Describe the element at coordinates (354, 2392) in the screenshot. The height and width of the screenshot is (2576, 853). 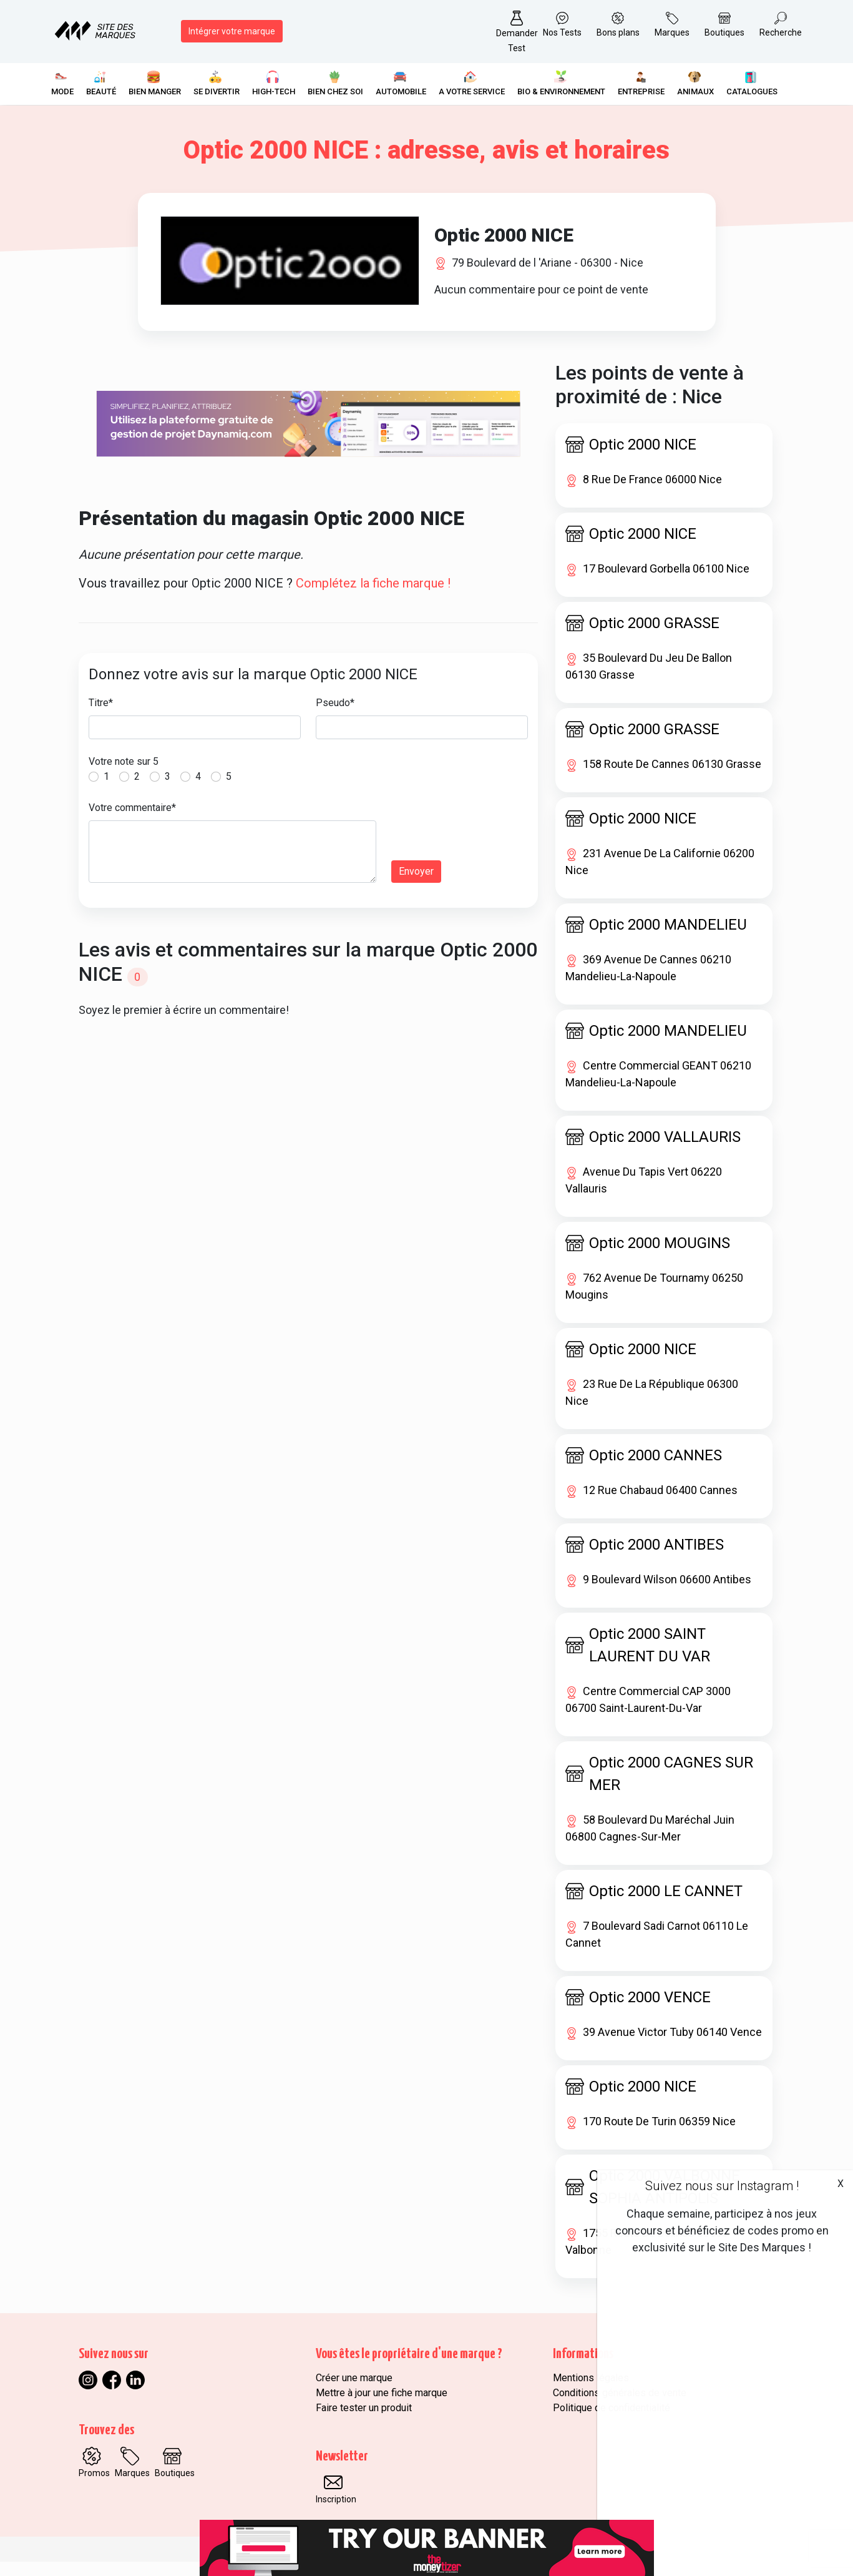
I see `Créer une marque` at that location.